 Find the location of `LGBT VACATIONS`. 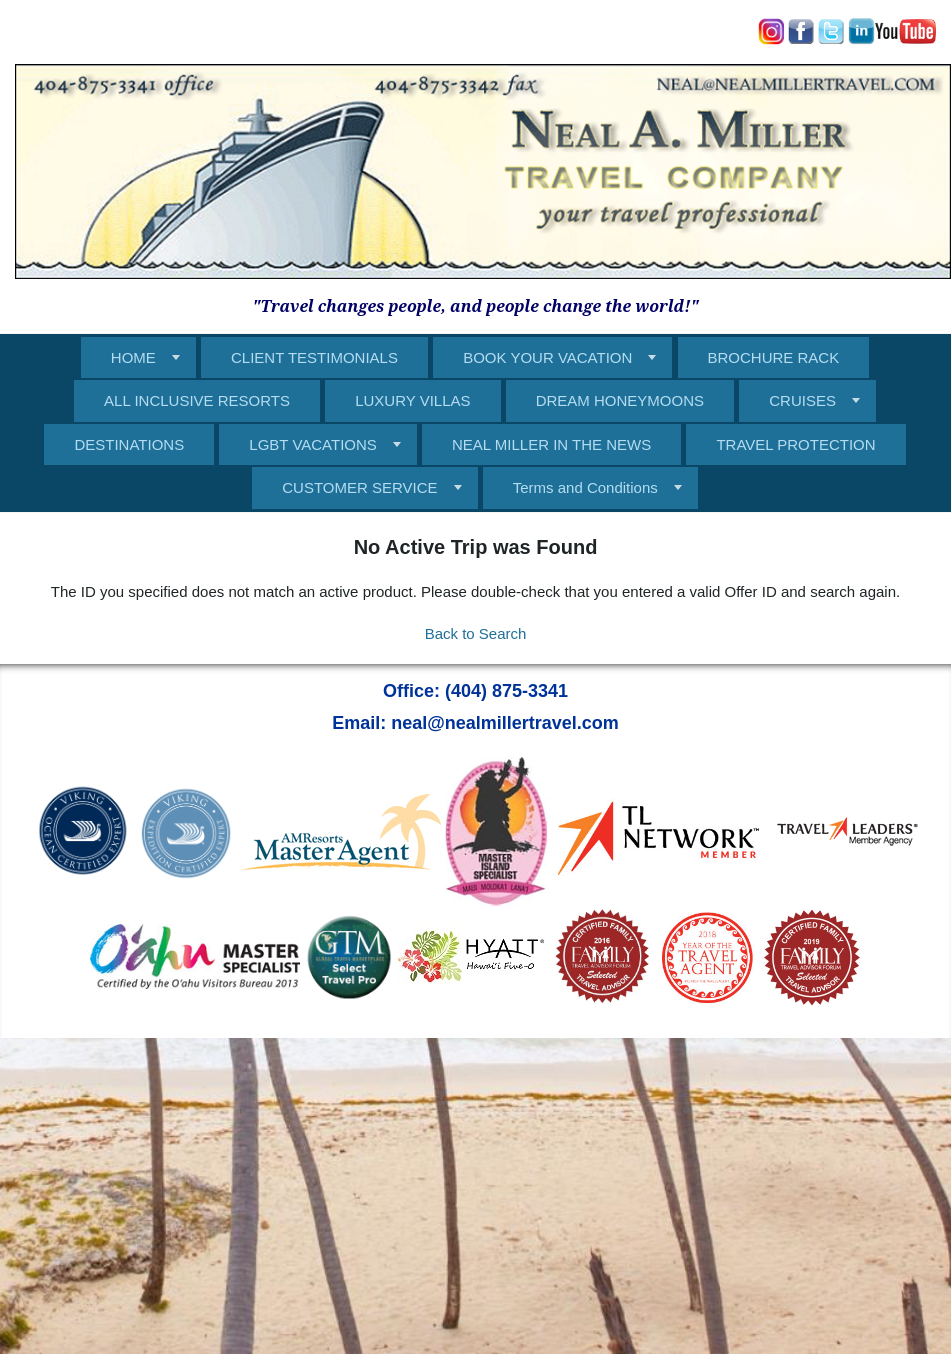

LGBT VACATIONS is located at coordinates (313, 444).